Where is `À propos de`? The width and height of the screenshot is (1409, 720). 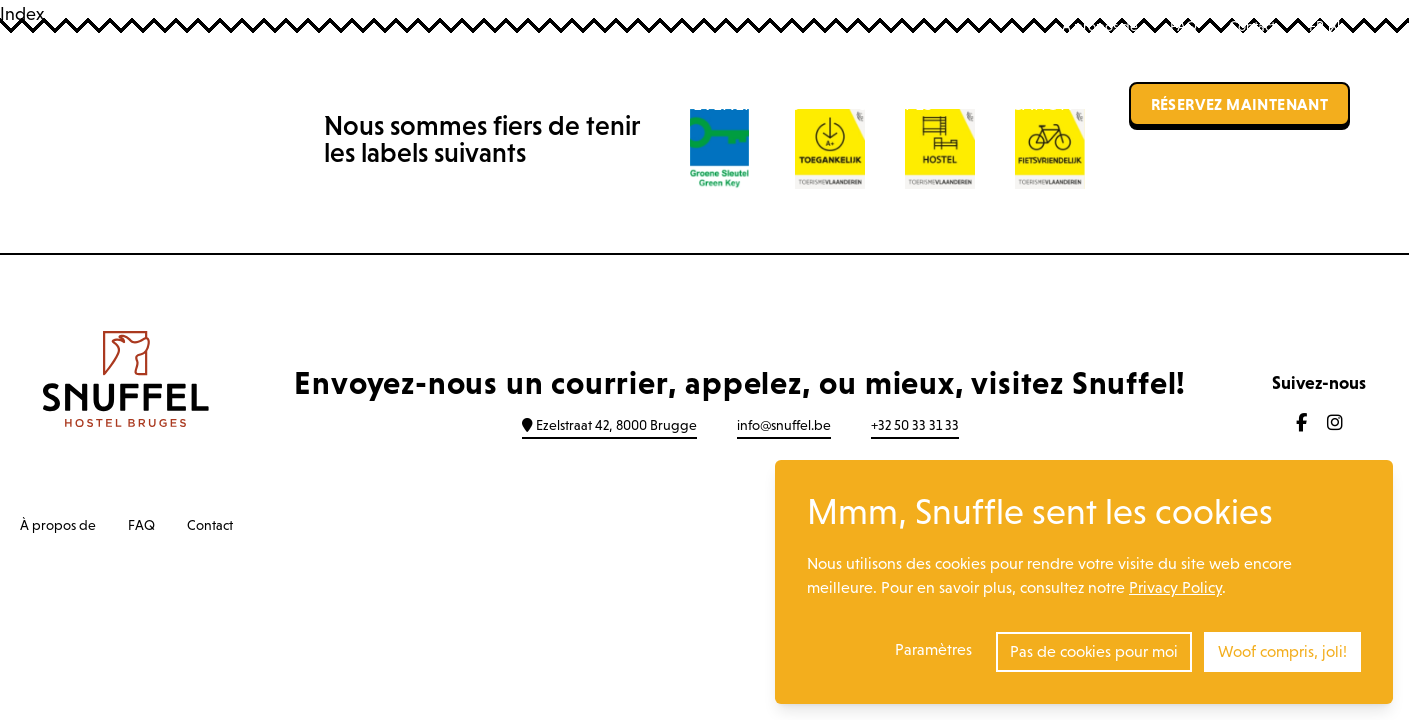 À propos de is located at coordinates (1100, 26).